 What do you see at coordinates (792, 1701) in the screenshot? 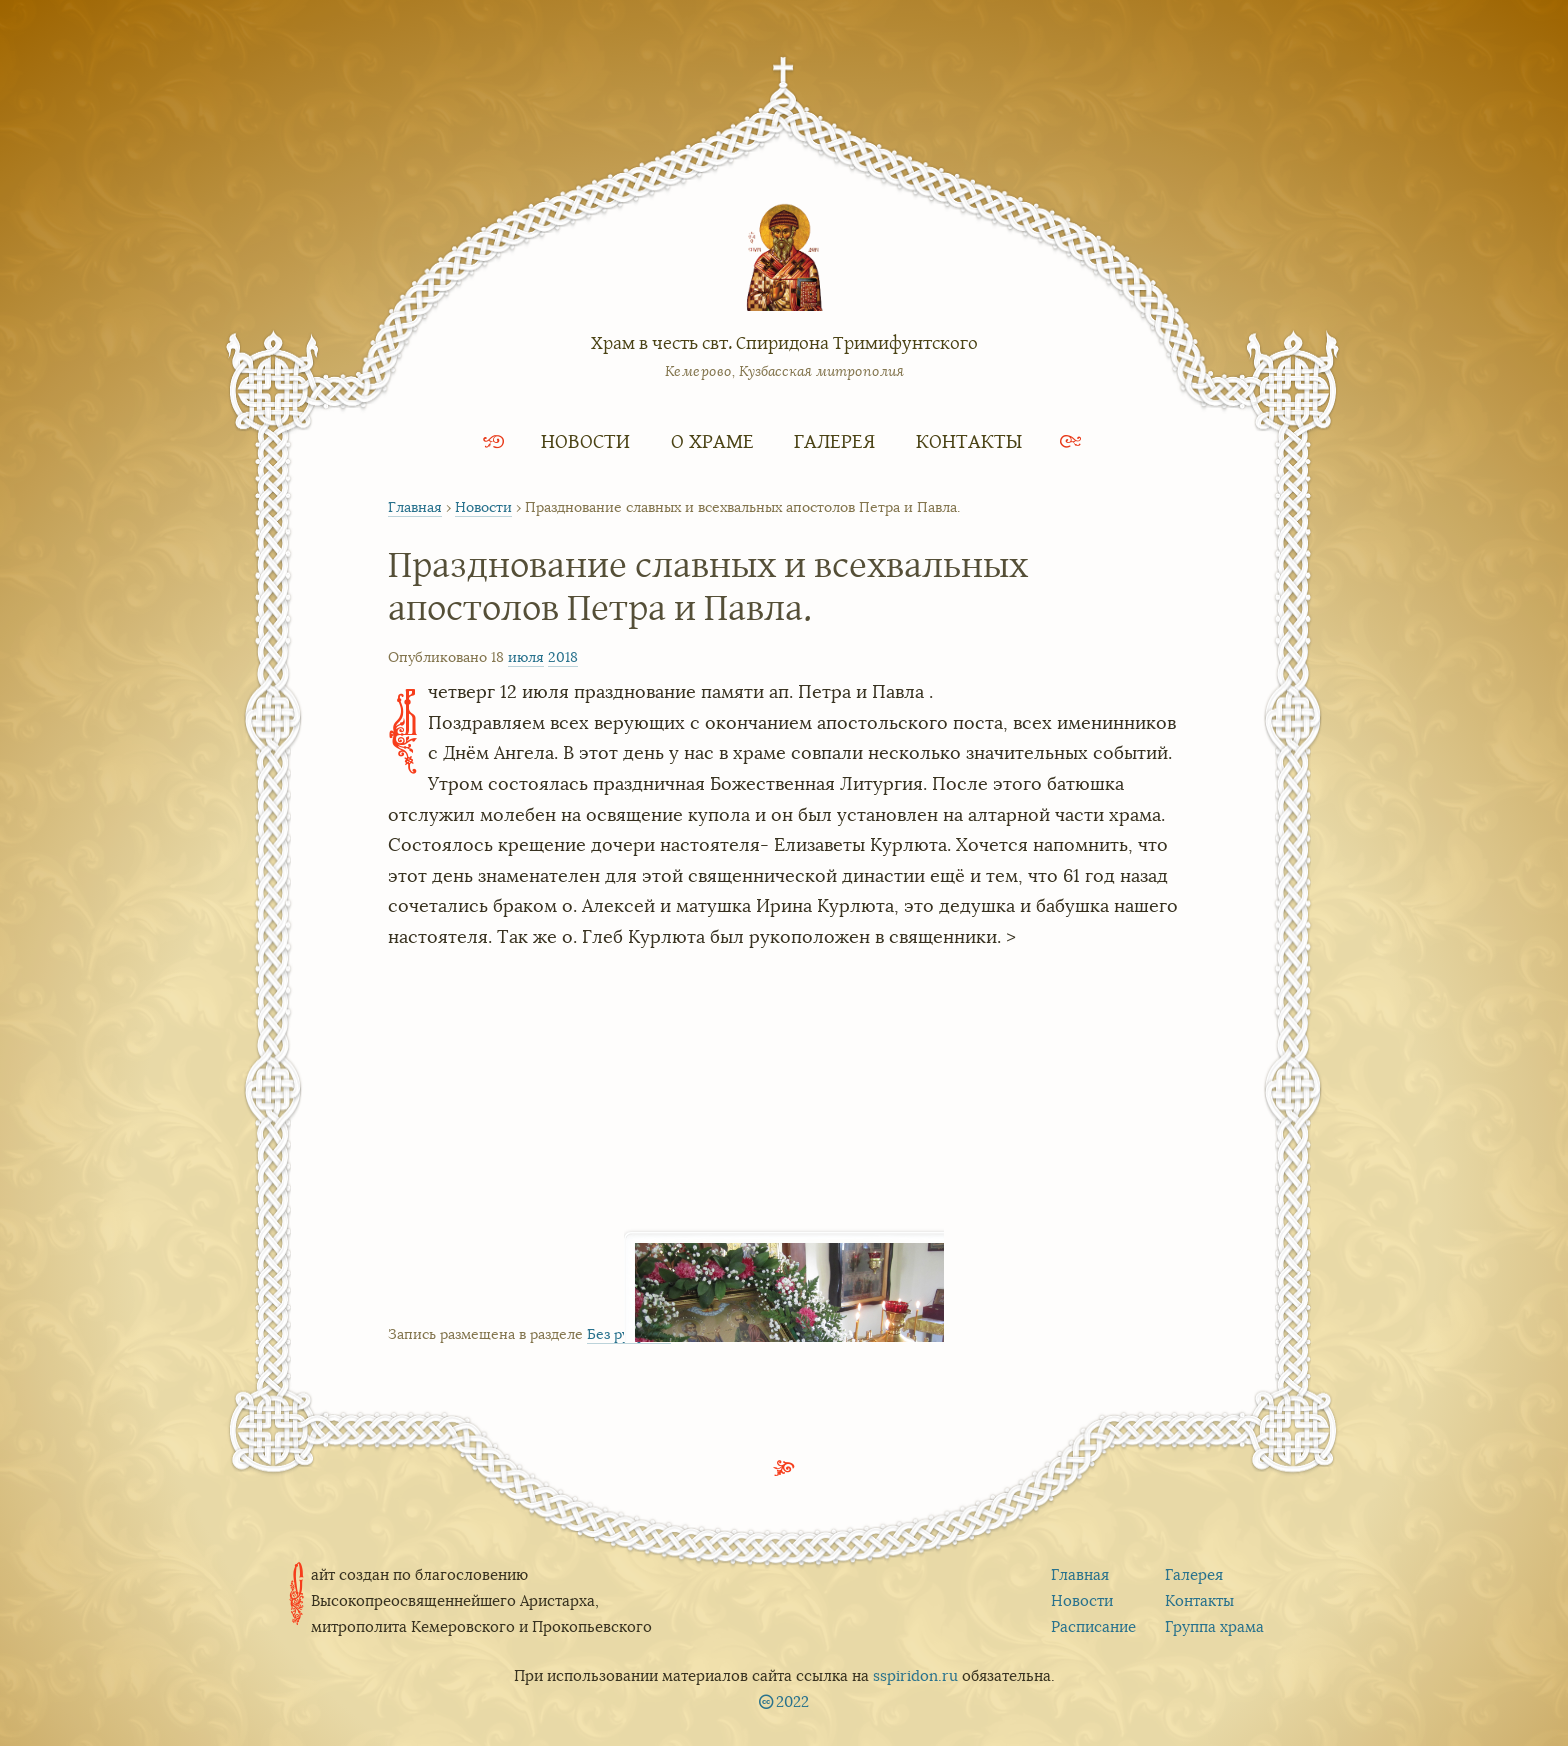
I see `2022` at bounding box center [792, 1701].